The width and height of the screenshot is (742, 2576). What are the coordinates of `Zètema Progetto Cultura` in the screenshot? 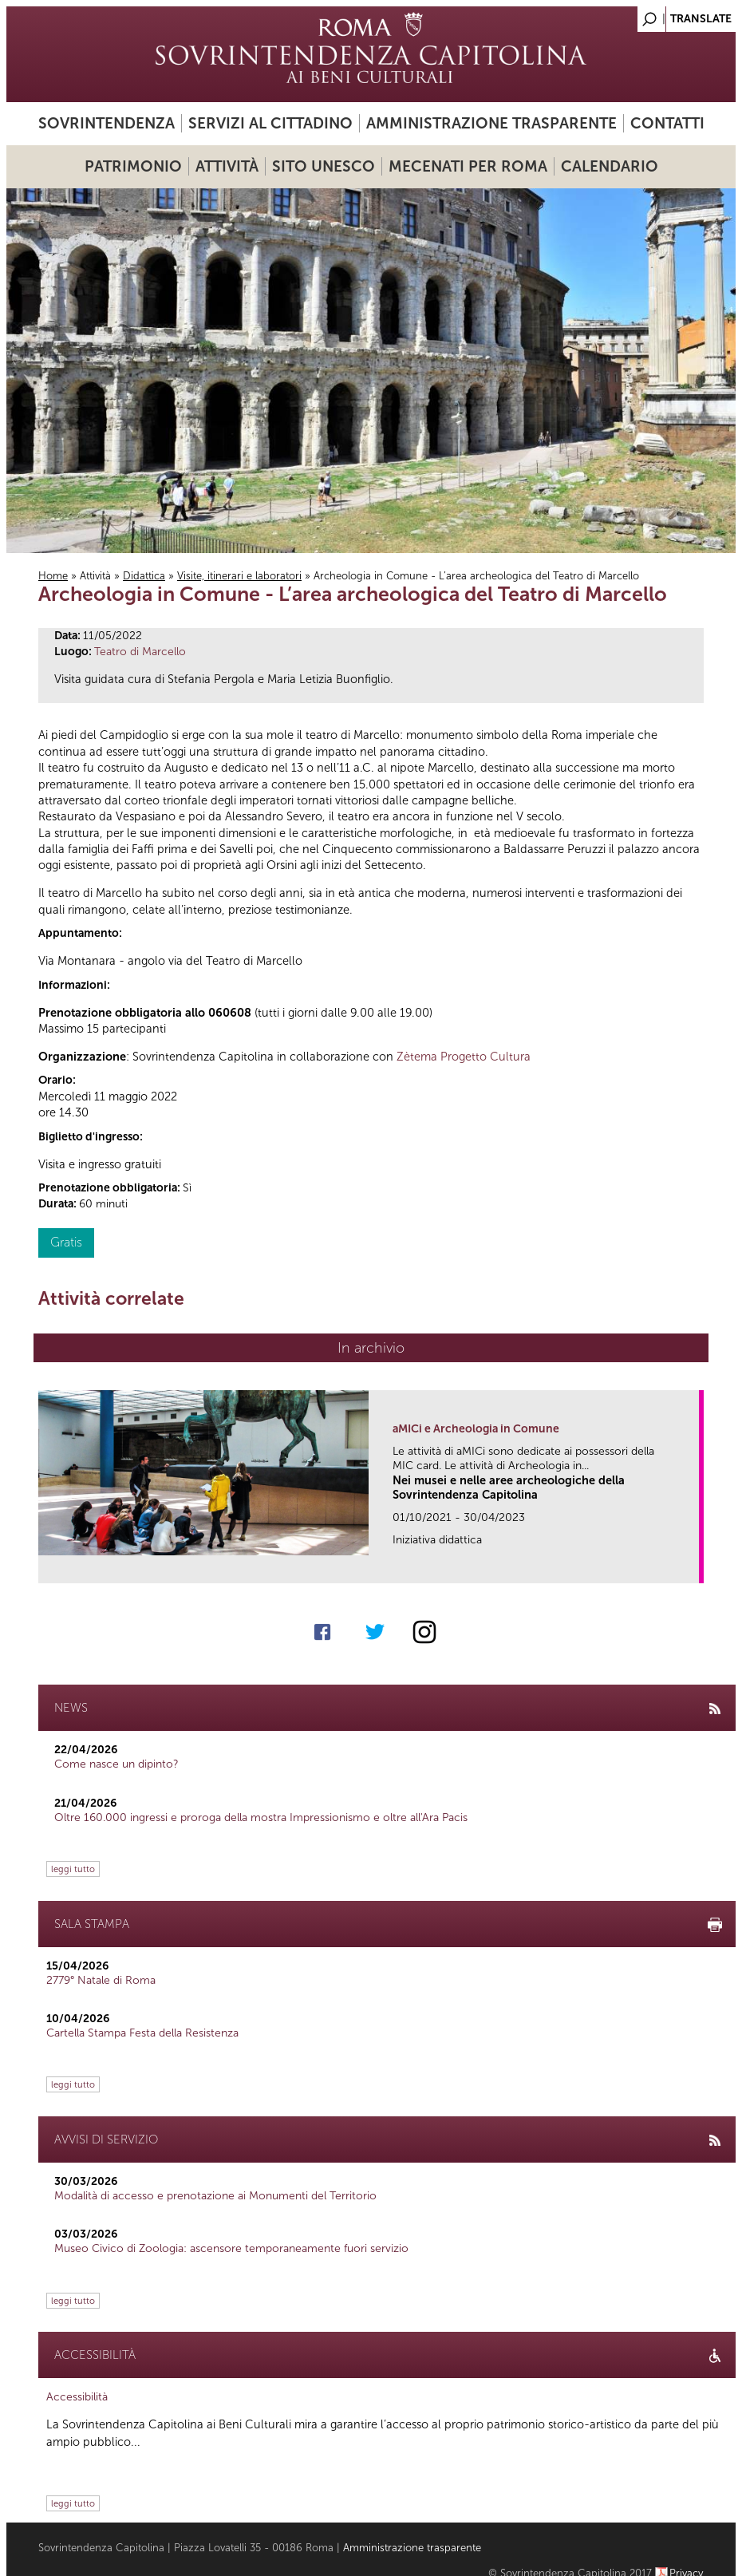 It's located at (464, 1056).